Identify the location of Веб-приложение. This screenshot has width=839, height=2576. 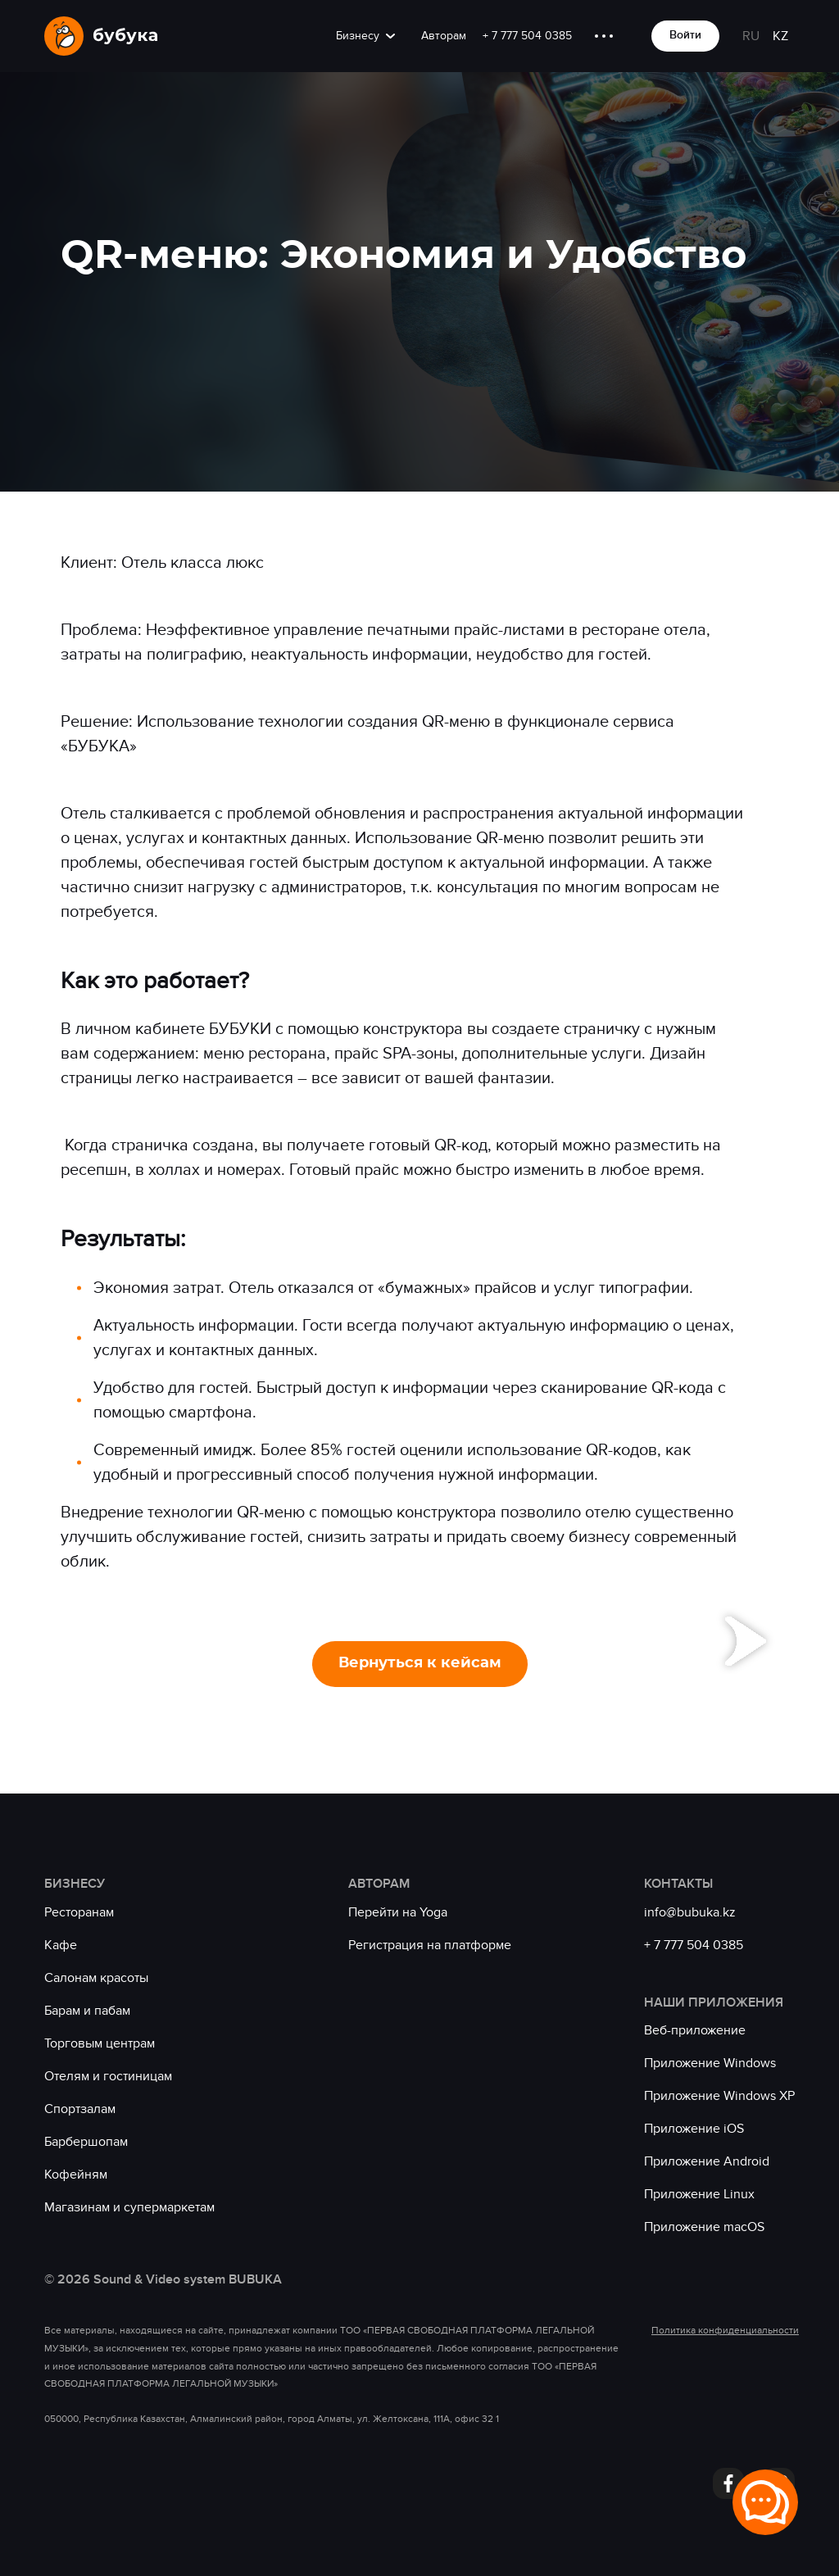
(695, 2030).